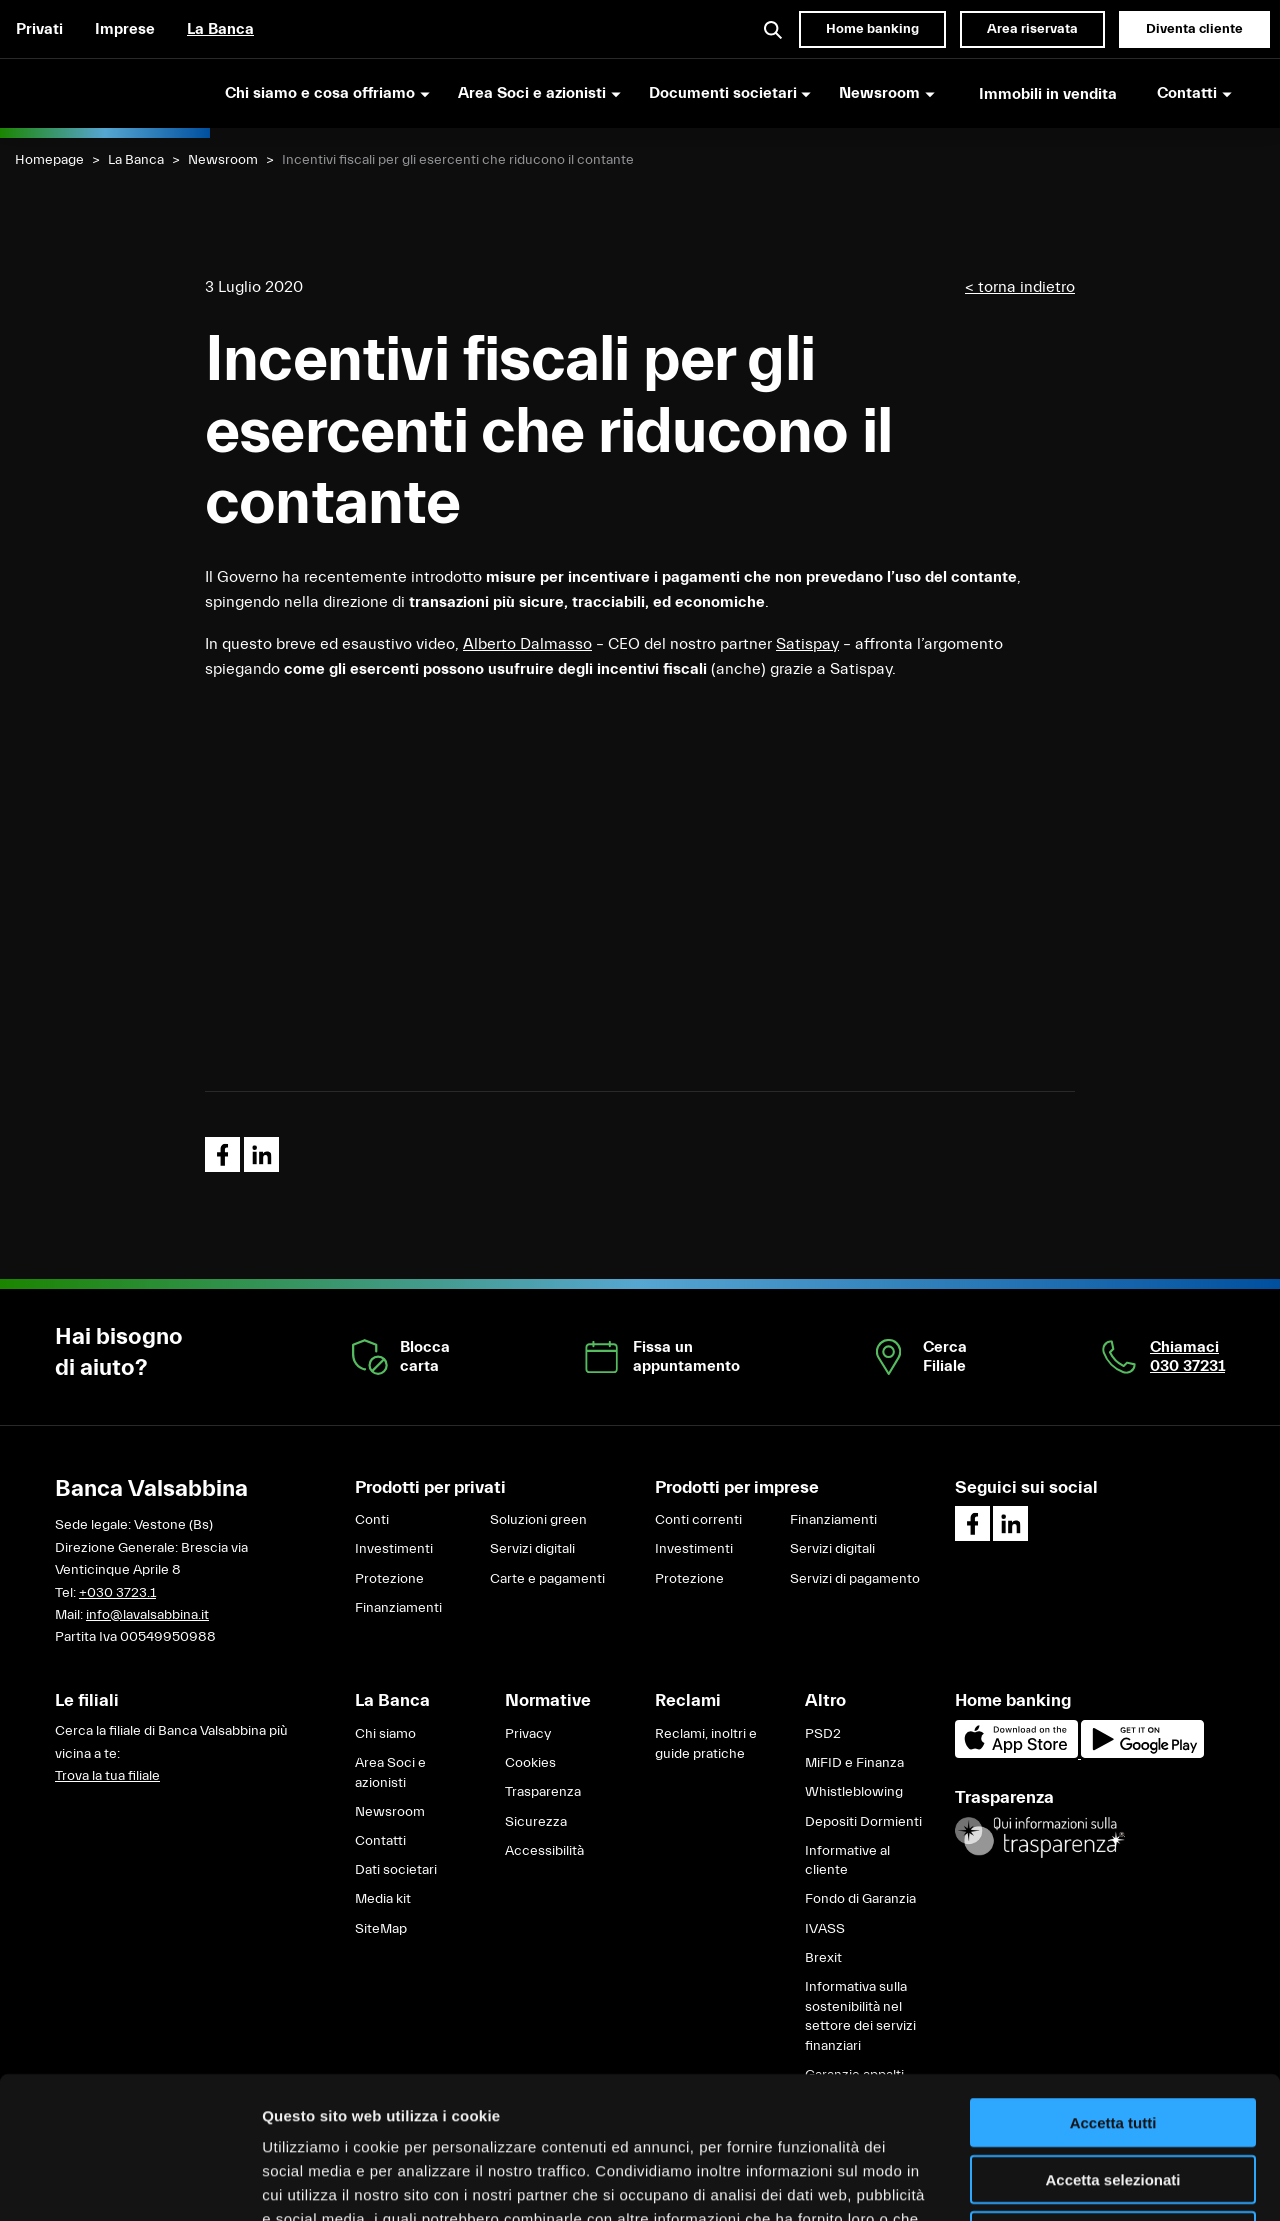 The width and height of the screenshot is (1280, 2221). I want to click on < torna indietro, so click(1020, 287).